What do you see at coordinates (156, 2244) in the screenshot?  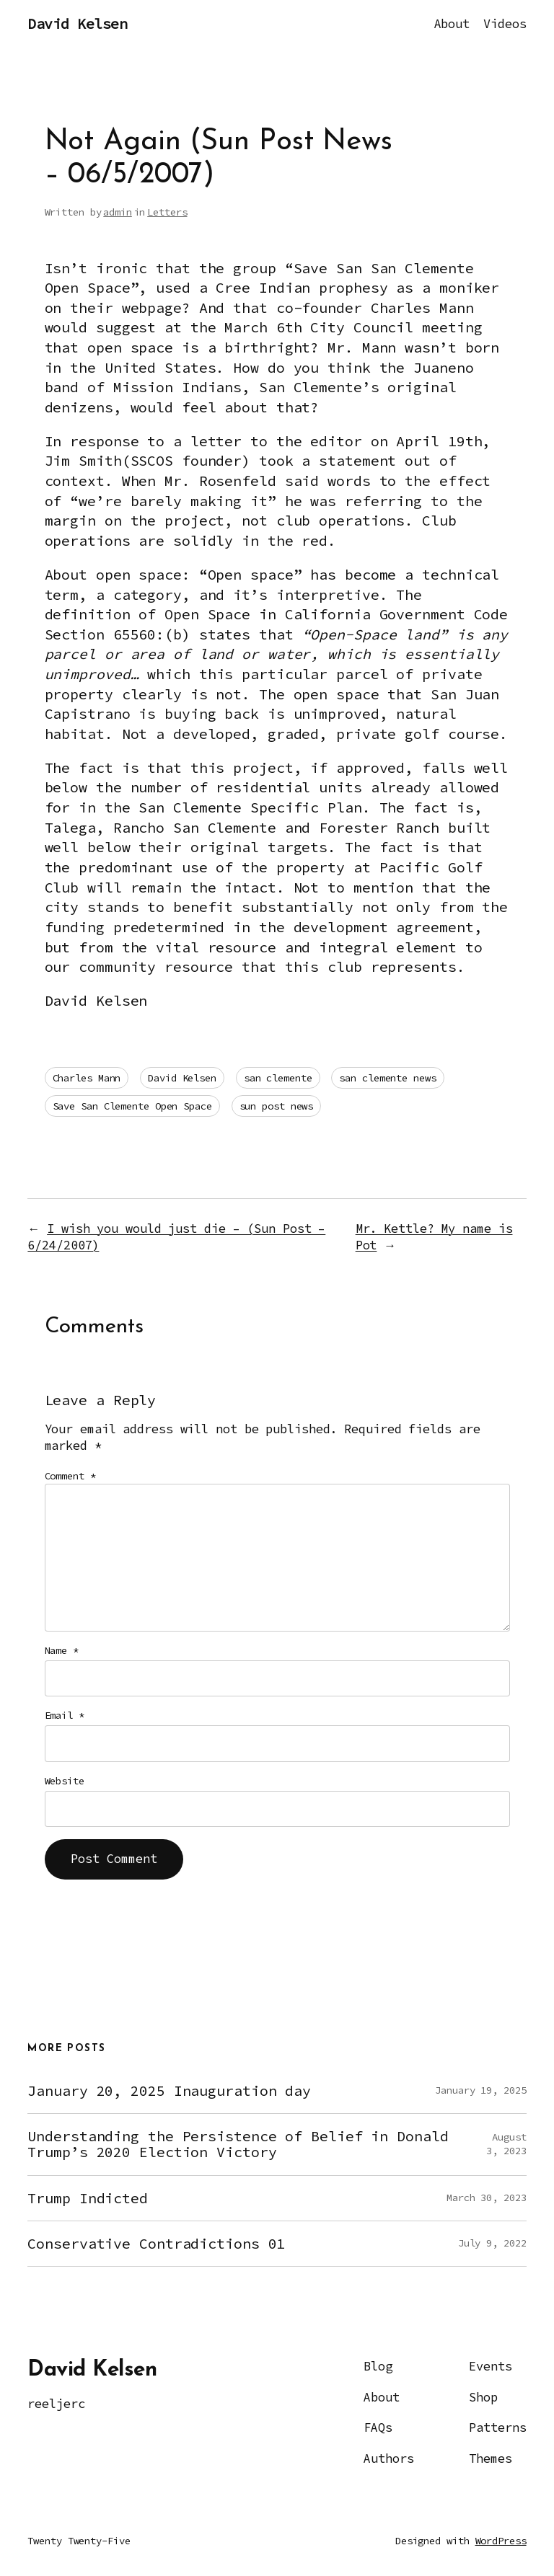 I see `Conservative Contradictions 01` at bounding box center [156, 2244].